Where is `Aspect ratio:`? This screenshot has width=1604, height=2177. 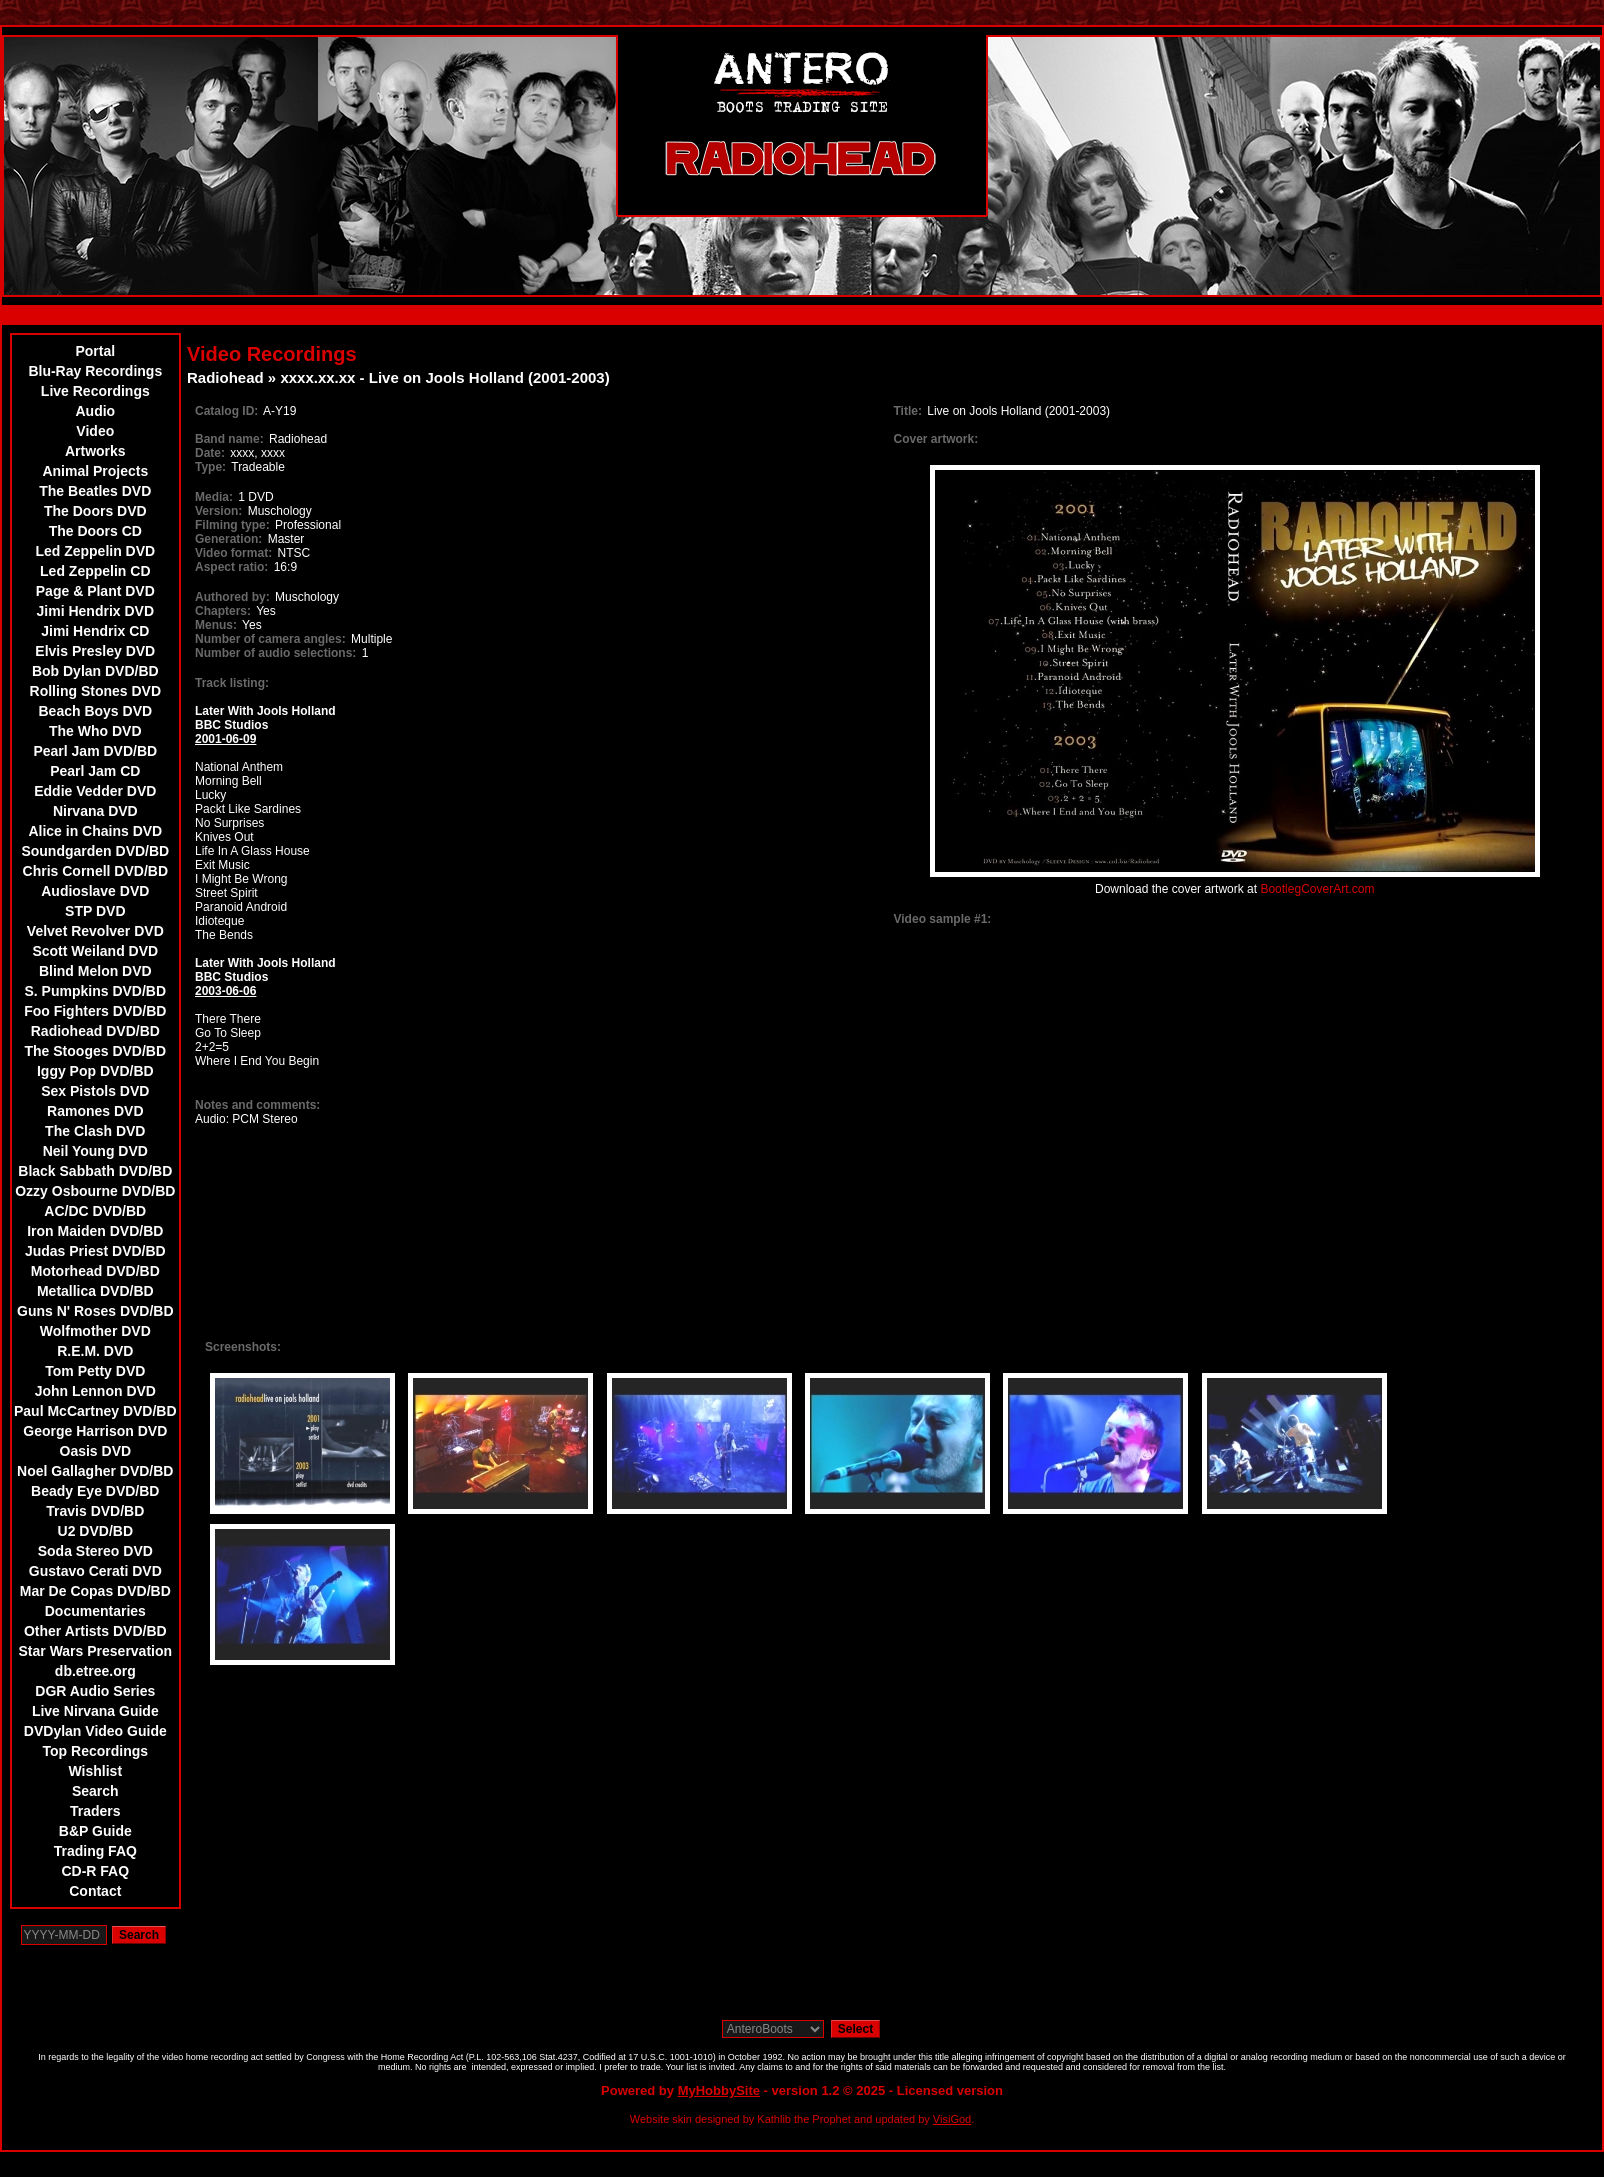 Aspect ratio: is located at coordinates (231, 567).